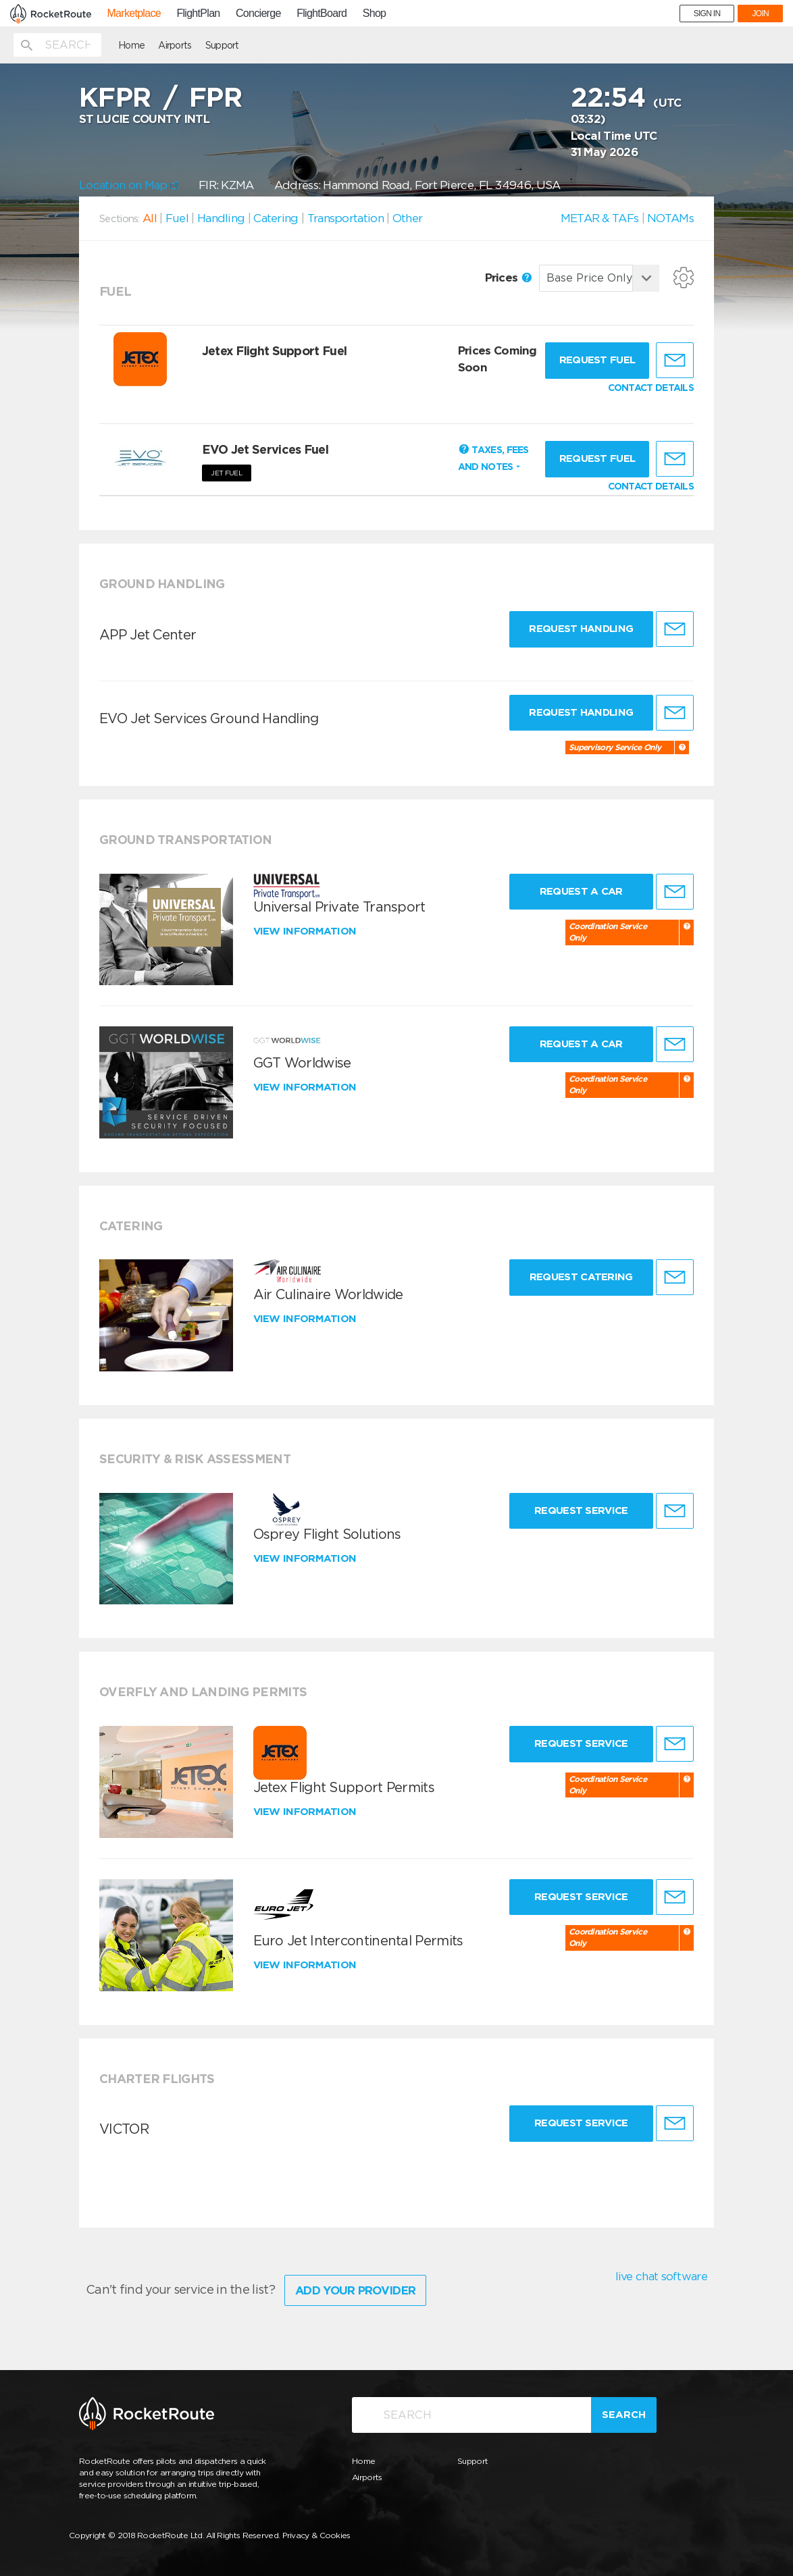 Image resolution: width=793 pixels, height=2576 pixels. Describe the element at coordinates (198, 13) in the screenshot. I see `FlightPlan` at that location.